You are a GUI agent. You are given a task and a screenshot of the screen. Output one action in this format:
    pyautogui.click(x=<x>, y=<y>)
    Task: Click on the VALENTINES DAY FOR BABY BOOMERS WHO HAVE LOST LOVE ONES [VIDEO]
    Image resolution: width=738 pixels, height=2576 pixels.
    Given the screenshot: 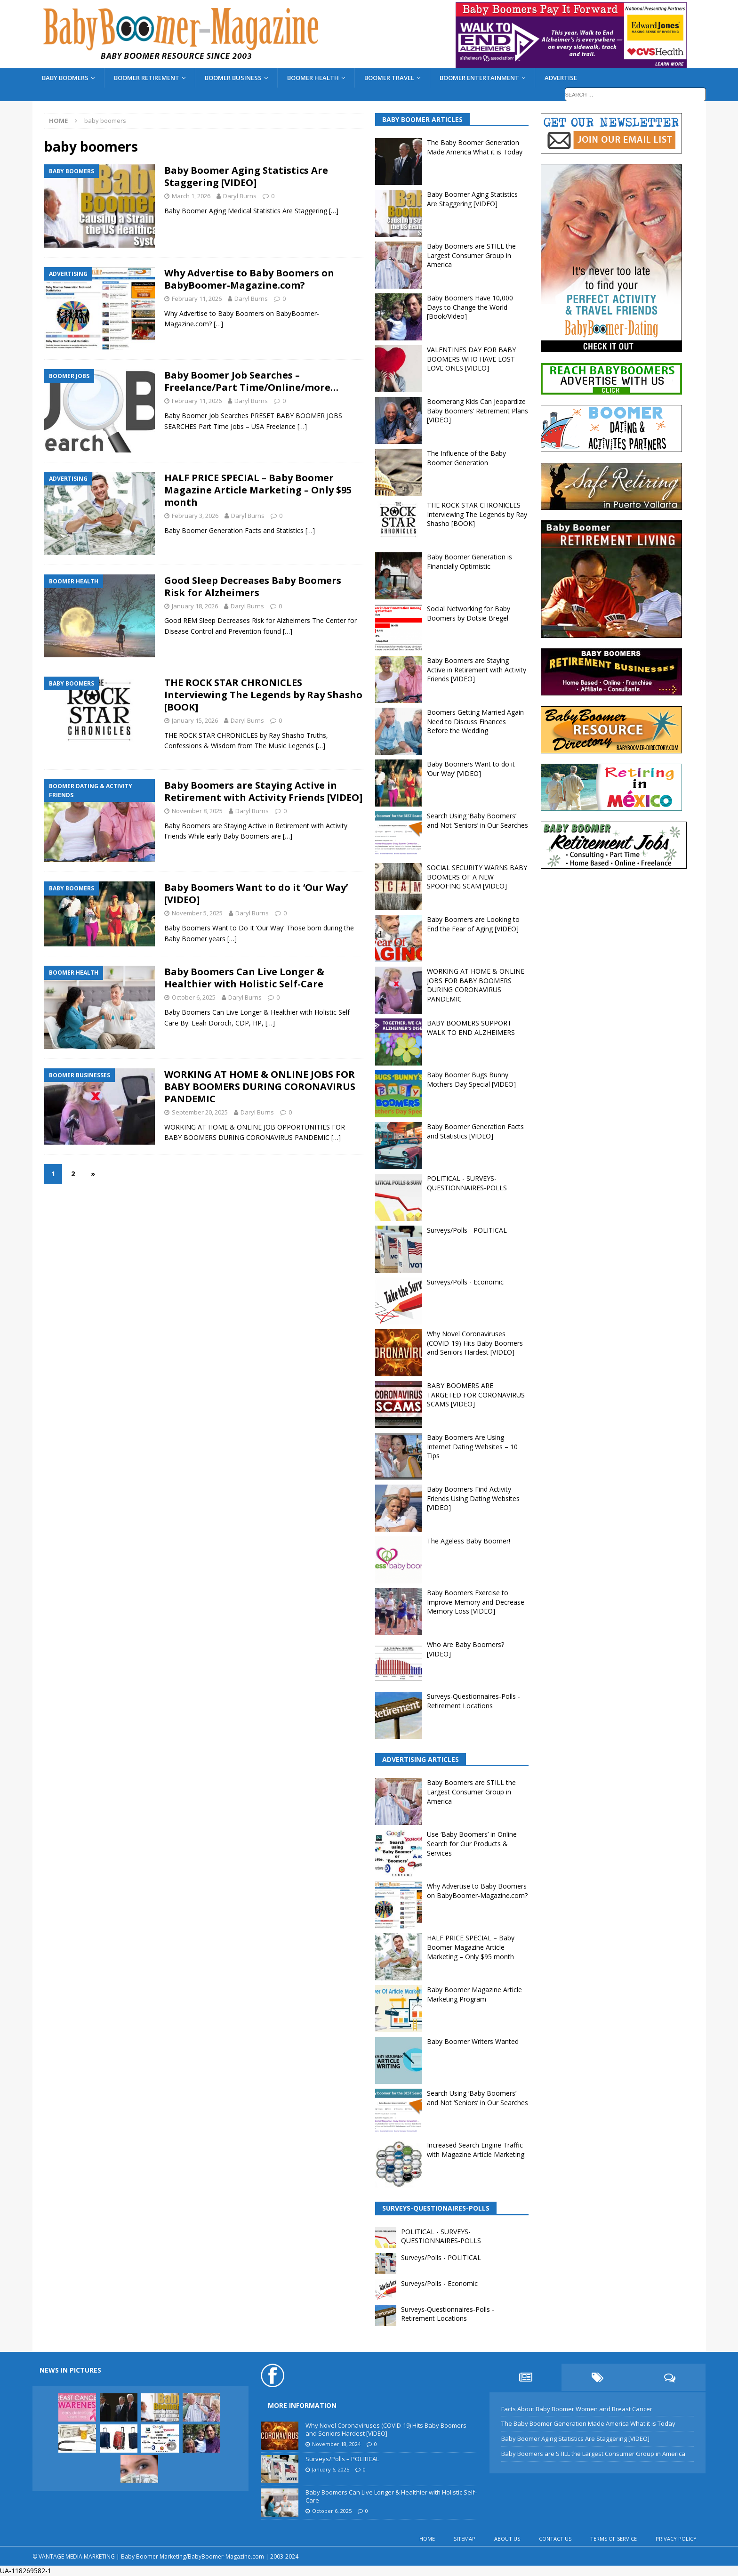 What is the action you would take?
    pyautogui.click(x=471, y=358)
    